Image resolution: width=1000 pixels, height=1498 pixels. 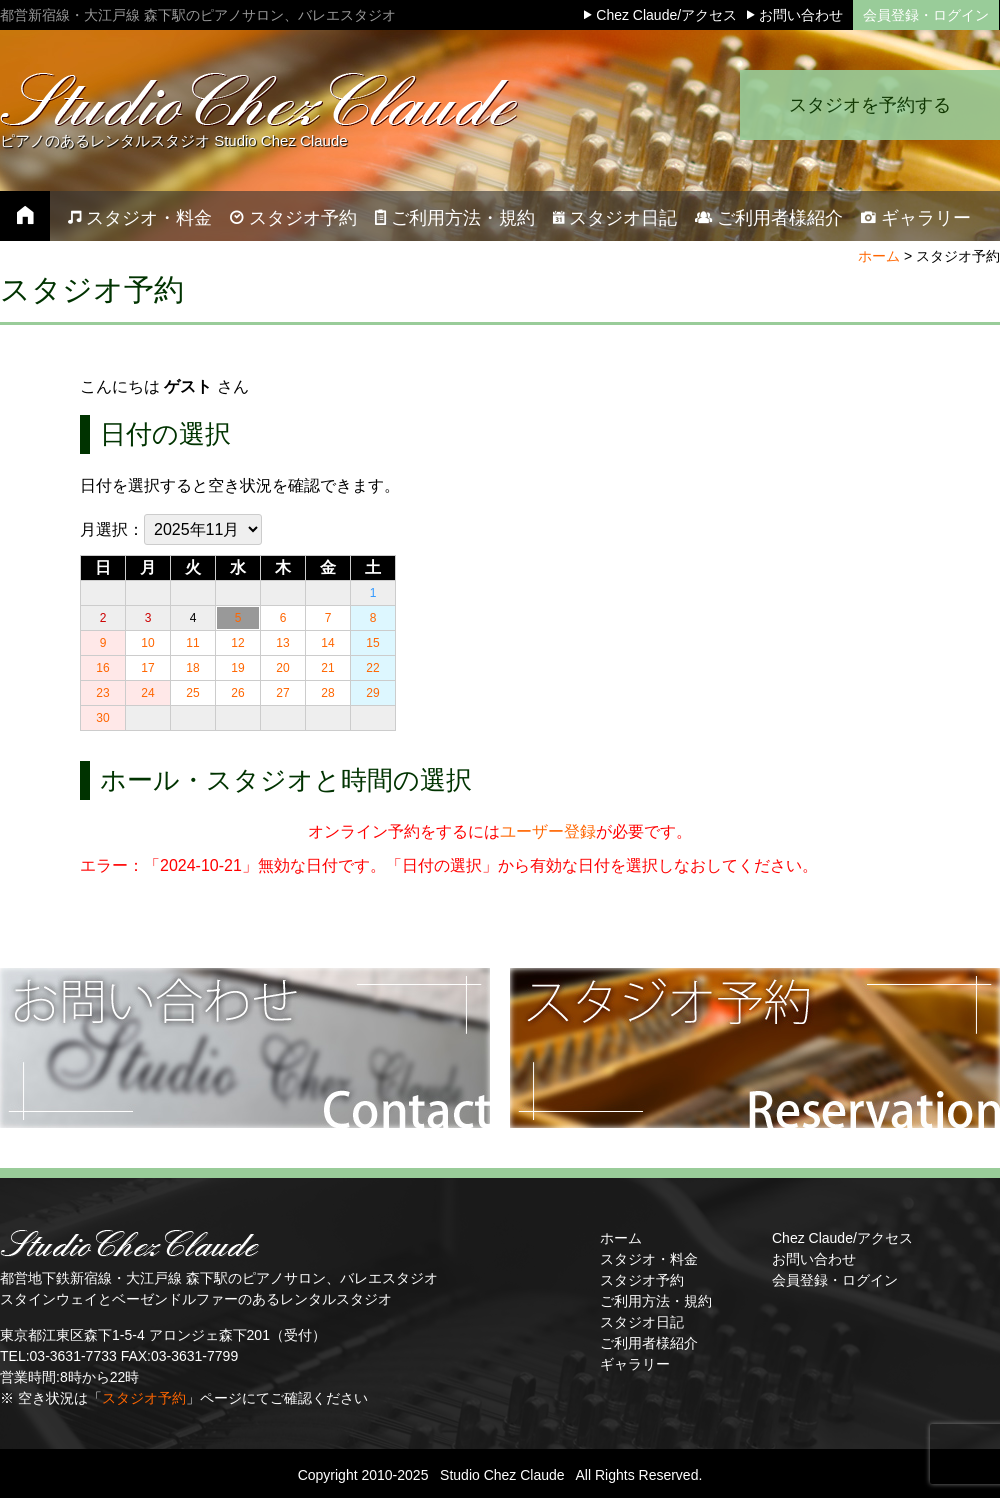 I want to click on 10, so click(x=147, y=643).